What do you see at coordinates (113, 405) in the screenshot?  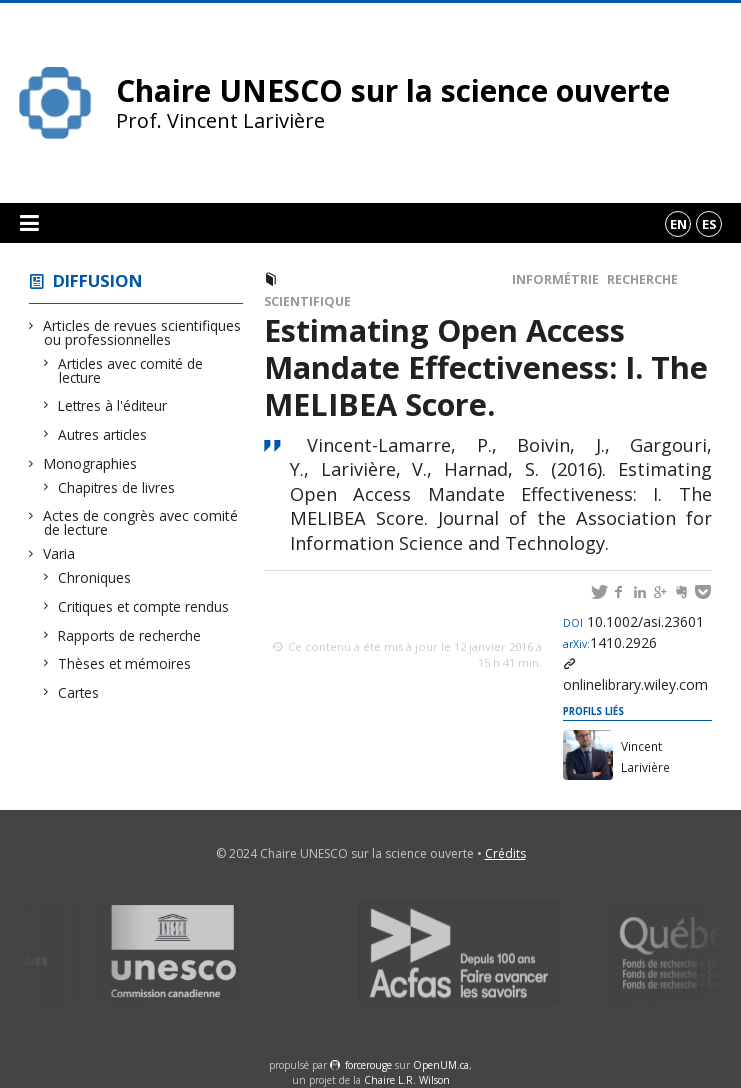 I see `Lettres à l'éditeur` at bounding box center [113, 405].